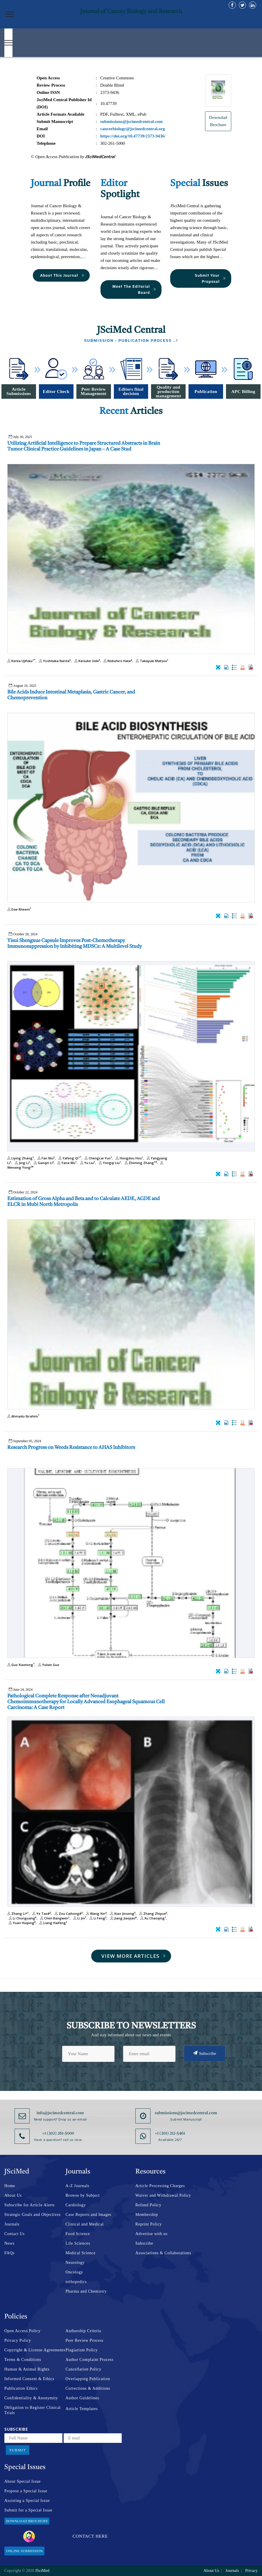 This screenshot has height=2576, width=262. Describe the element at coordinates (83, 2195) in the screenshot. I see `Browse by Subject` at that location.